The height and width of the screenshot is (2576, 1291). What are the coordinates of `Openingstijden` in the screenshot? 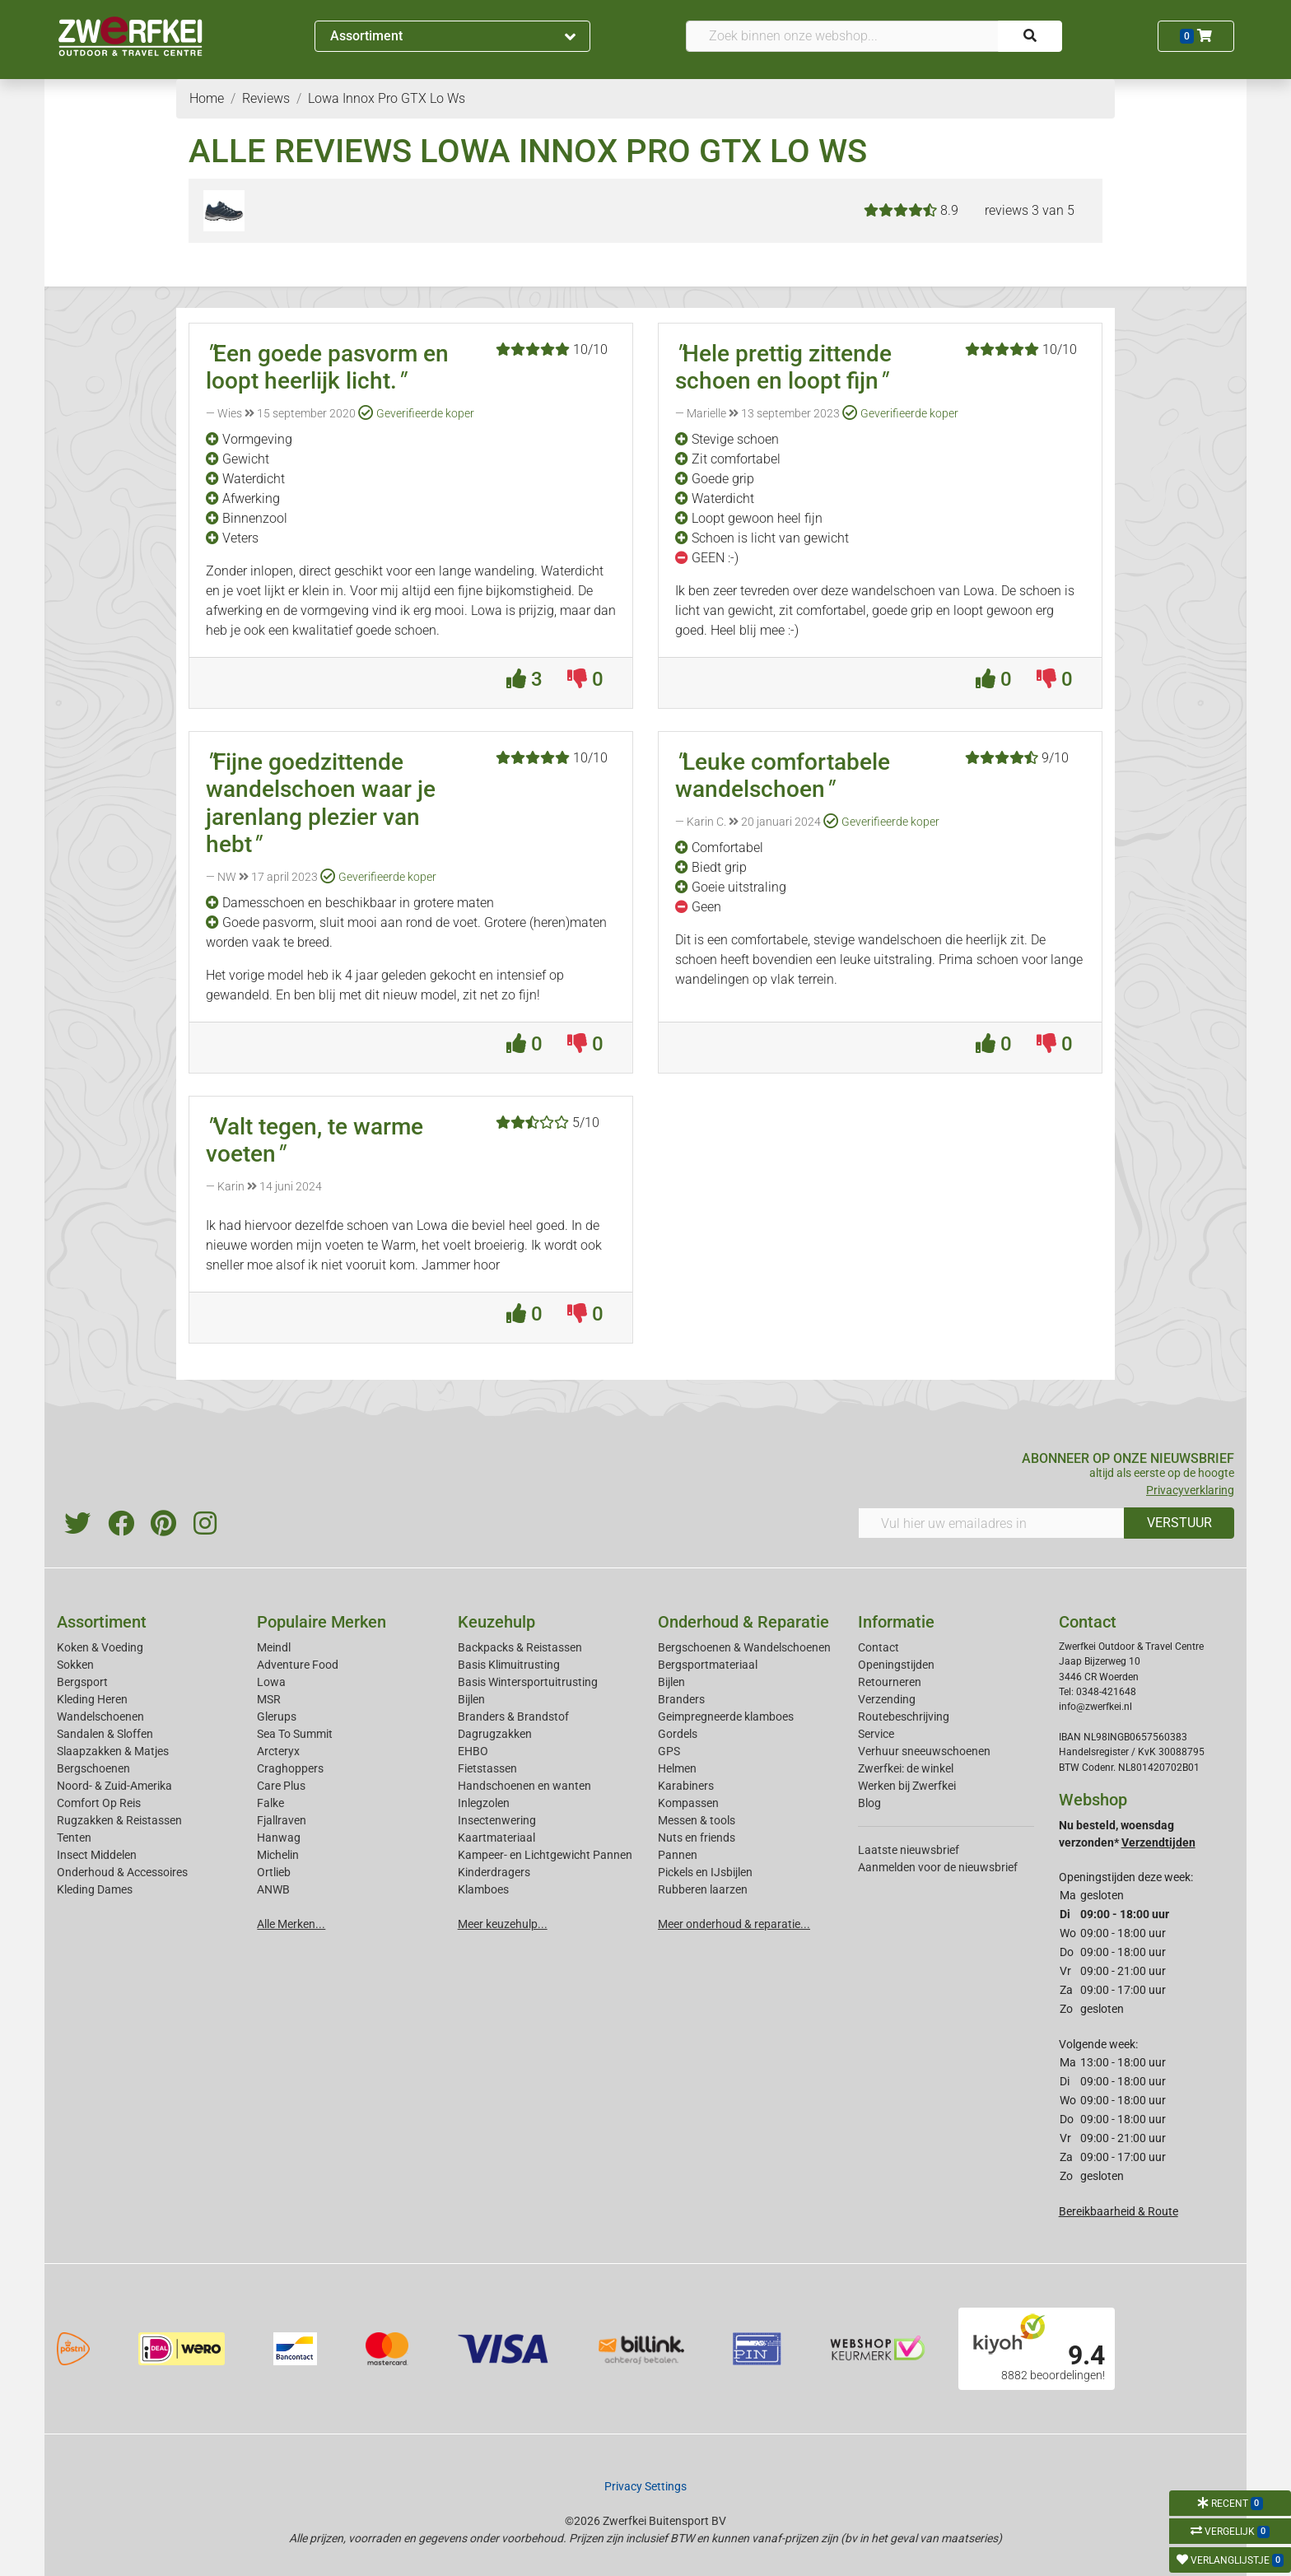 It's located at (896, 1664).